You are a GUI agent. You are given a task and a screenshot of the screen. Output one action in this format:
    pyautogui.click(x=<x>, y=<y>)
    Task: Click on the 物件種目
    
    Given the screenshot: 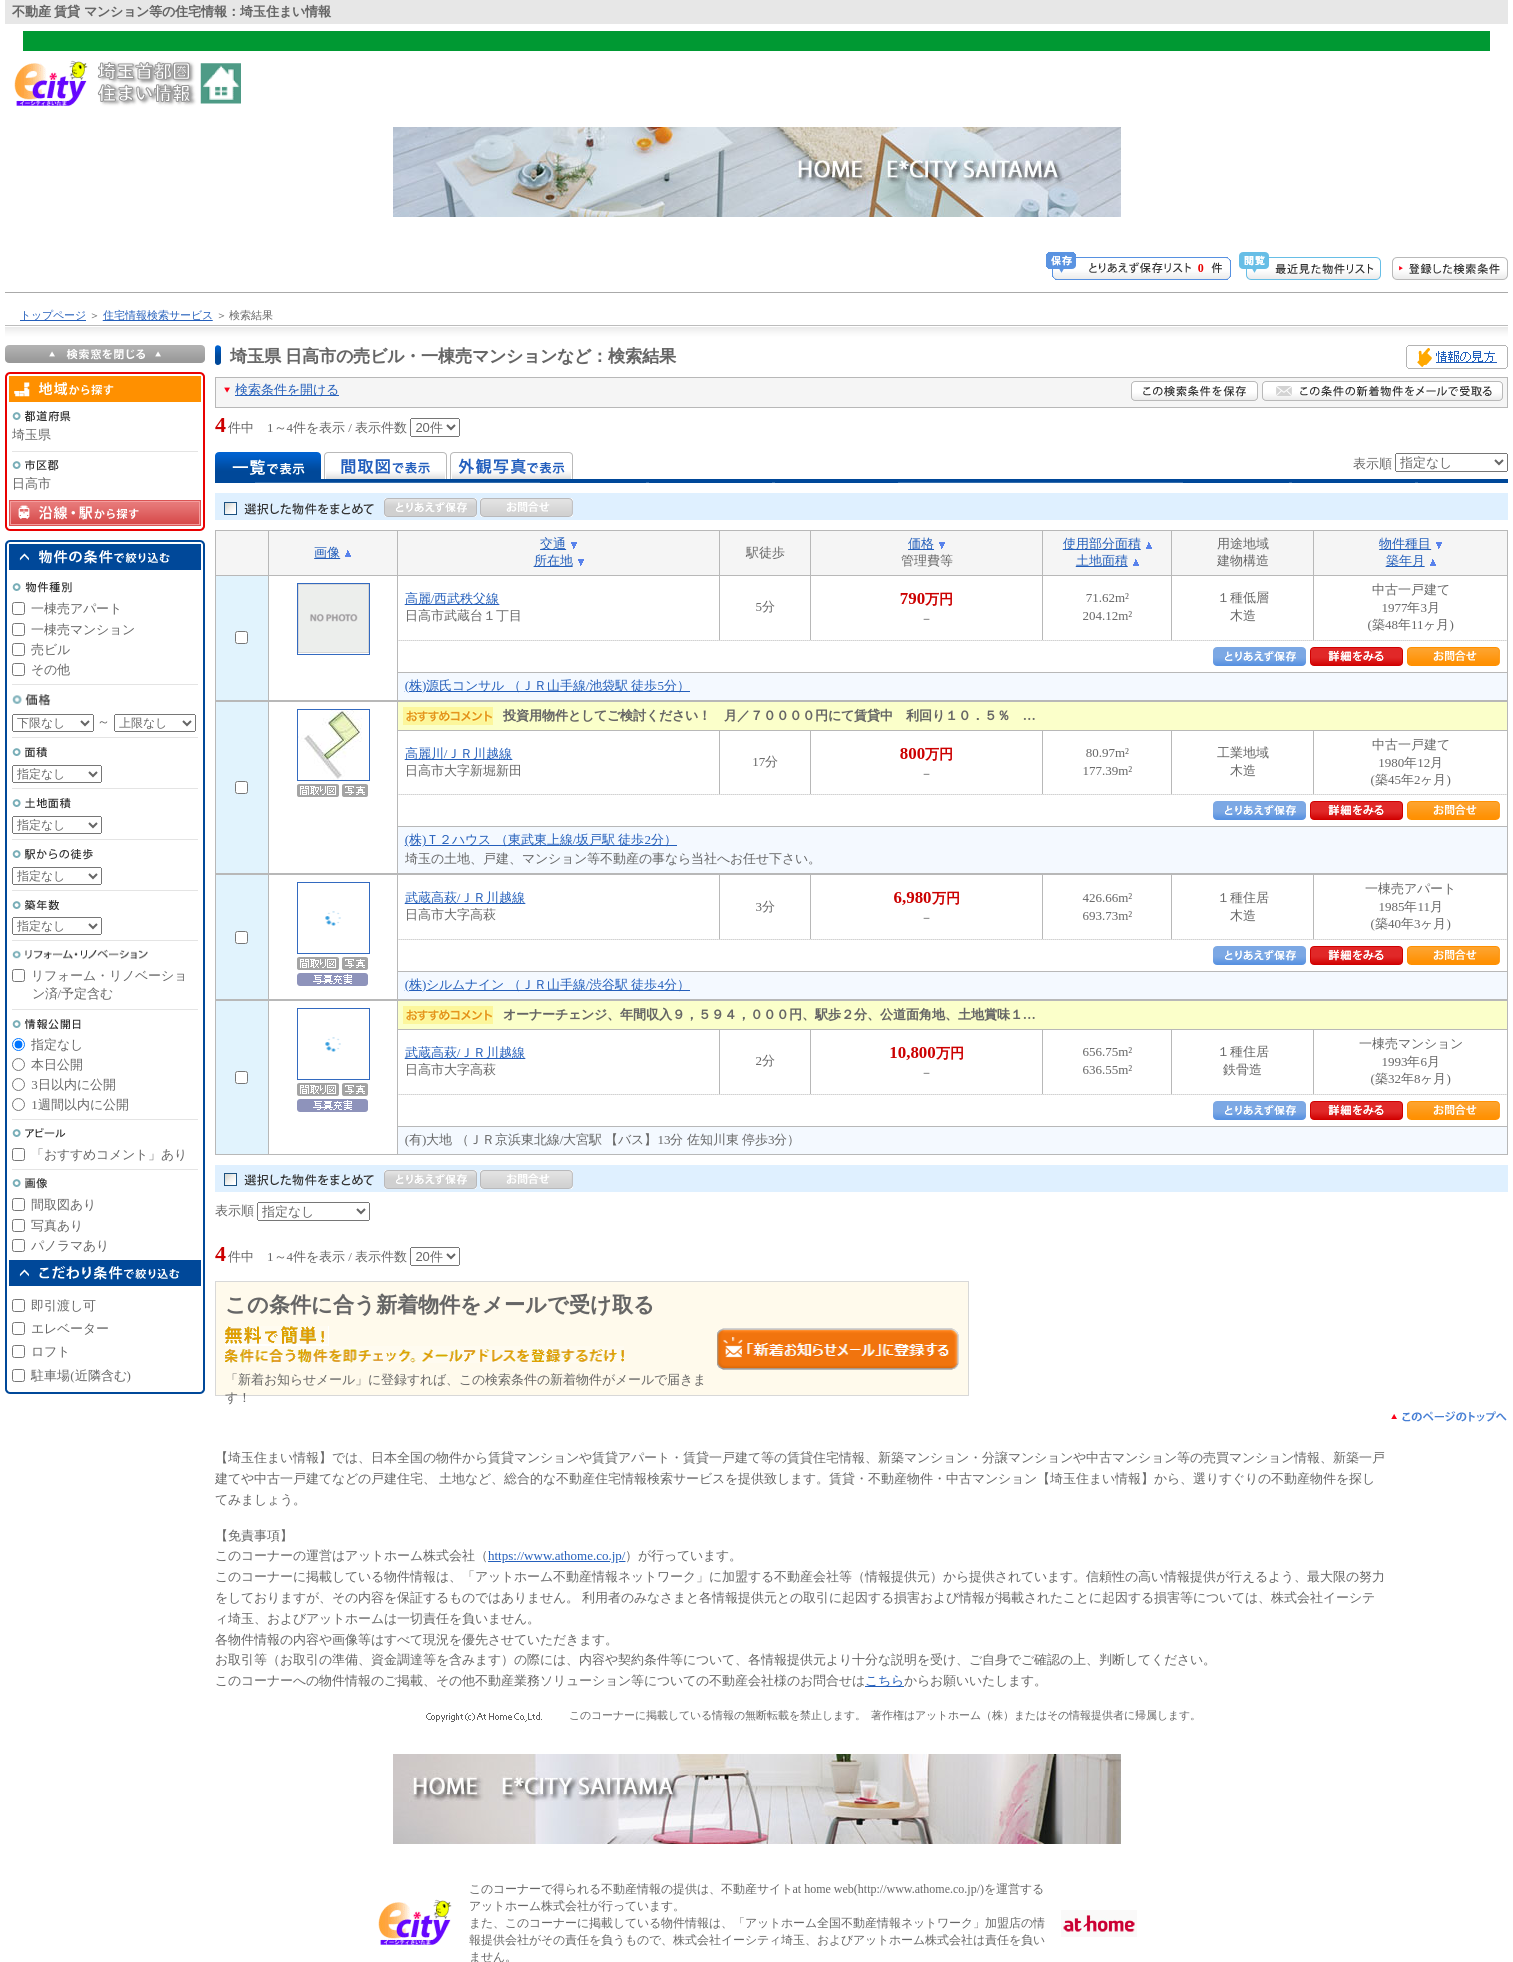 What is the action you would take?
    pyautogui.click(x=1405, y=543)
    